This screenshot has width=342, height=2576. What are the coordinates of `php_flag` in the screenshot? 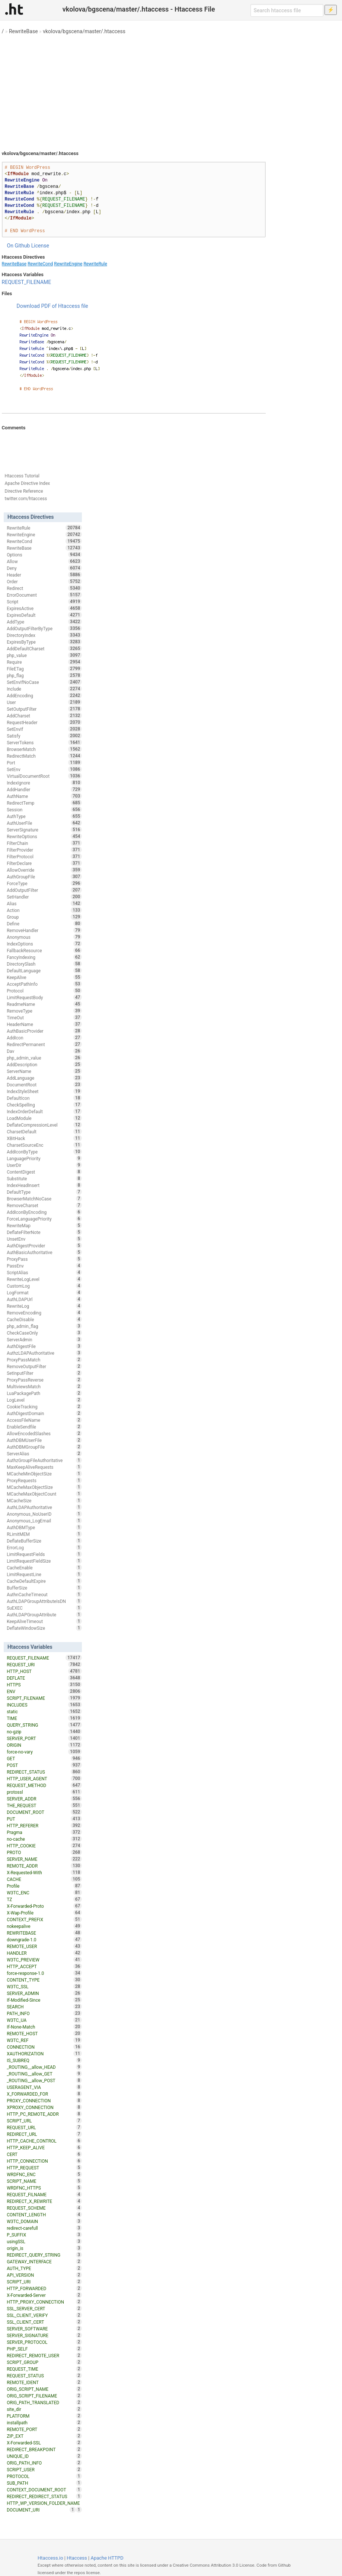 It's located at (44, 675).